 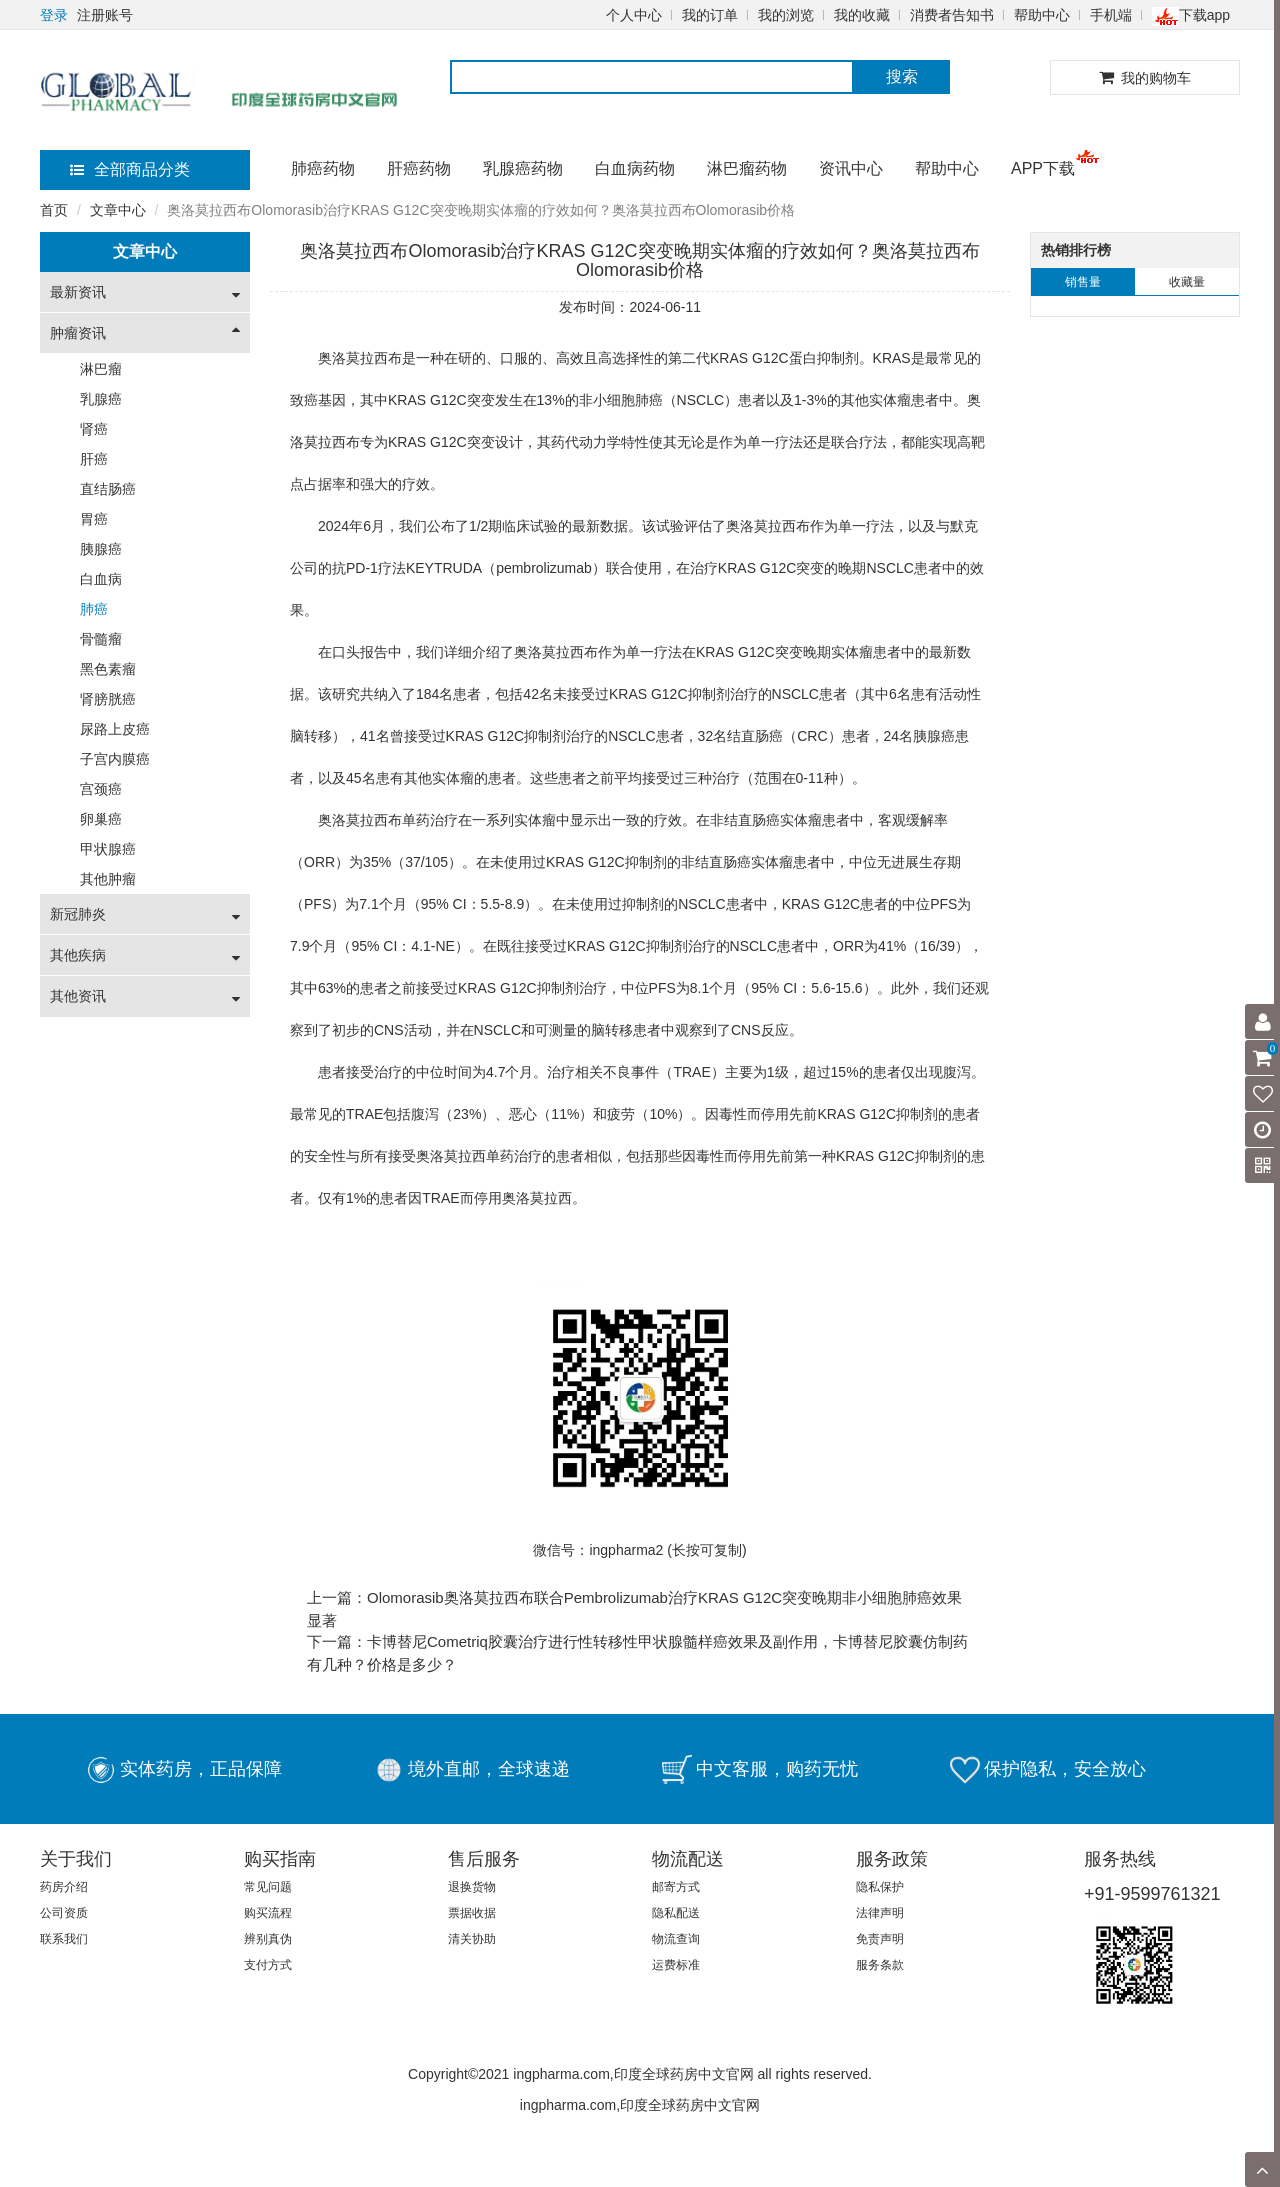 What do you see at coordinates (64, 1913) in the screenshot?
I see `公司资质` at bounding box center [64, 1913].